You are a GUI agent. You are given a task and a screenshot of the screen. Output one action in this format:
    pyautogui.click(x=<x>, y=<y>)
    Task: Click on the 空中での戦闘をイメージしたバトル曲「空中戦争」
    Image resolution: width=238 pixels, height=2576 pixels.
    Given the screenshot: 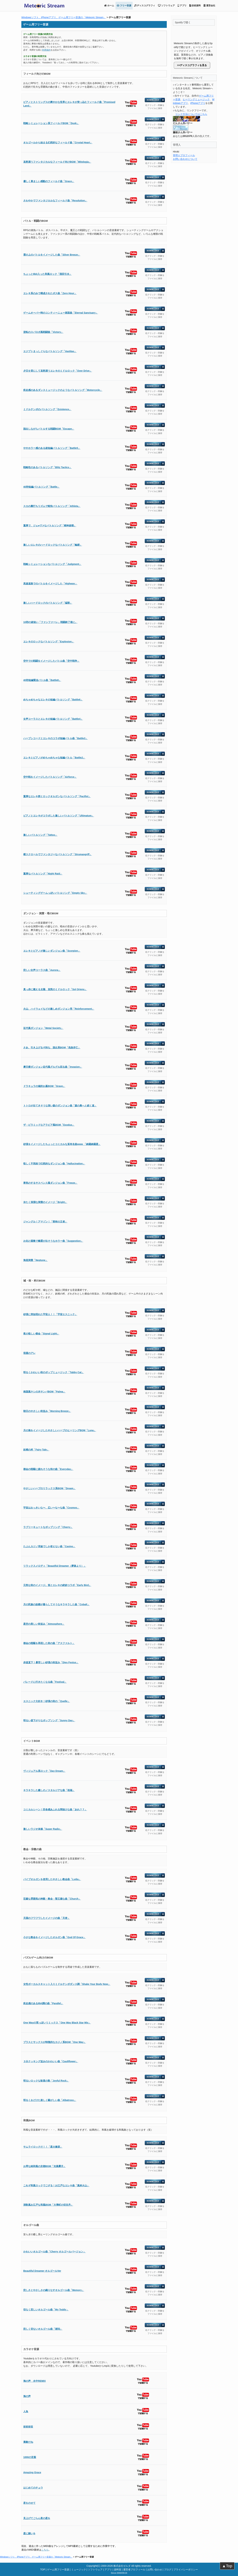 What is the action you would take?
    pyautogui.click(x=51, y=660)
    